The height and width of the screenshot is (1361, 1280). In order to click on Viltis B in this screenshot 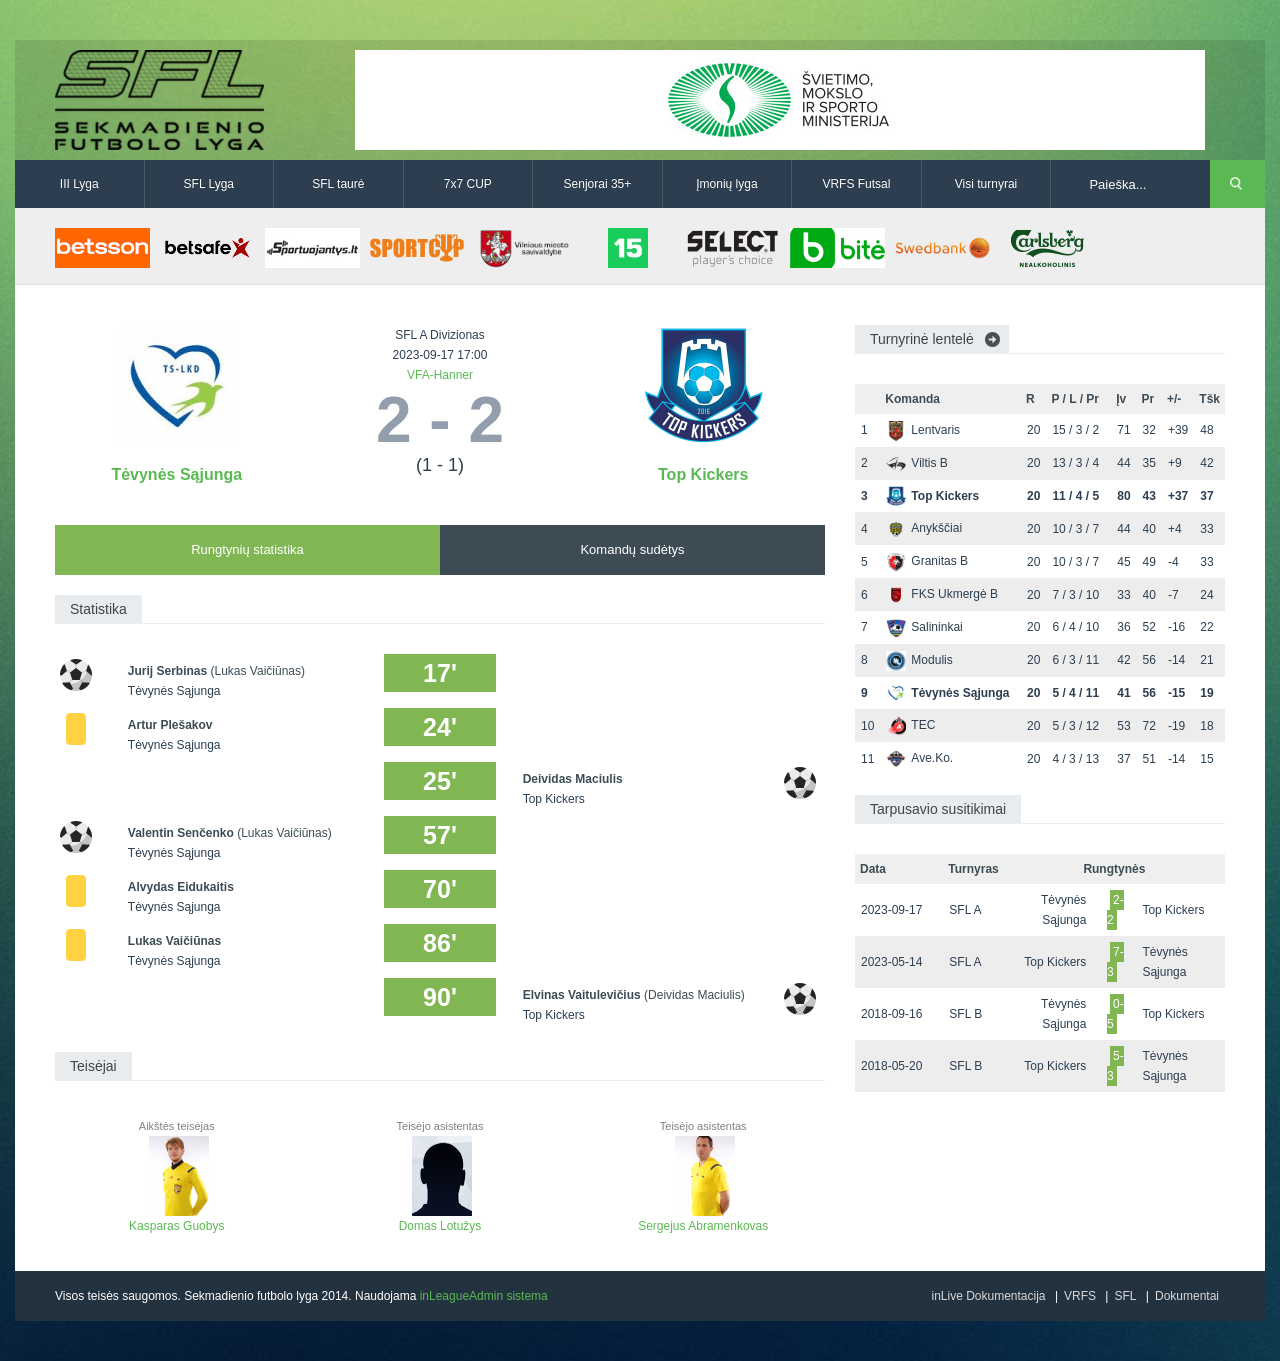, I will do `click(916, 463)`.